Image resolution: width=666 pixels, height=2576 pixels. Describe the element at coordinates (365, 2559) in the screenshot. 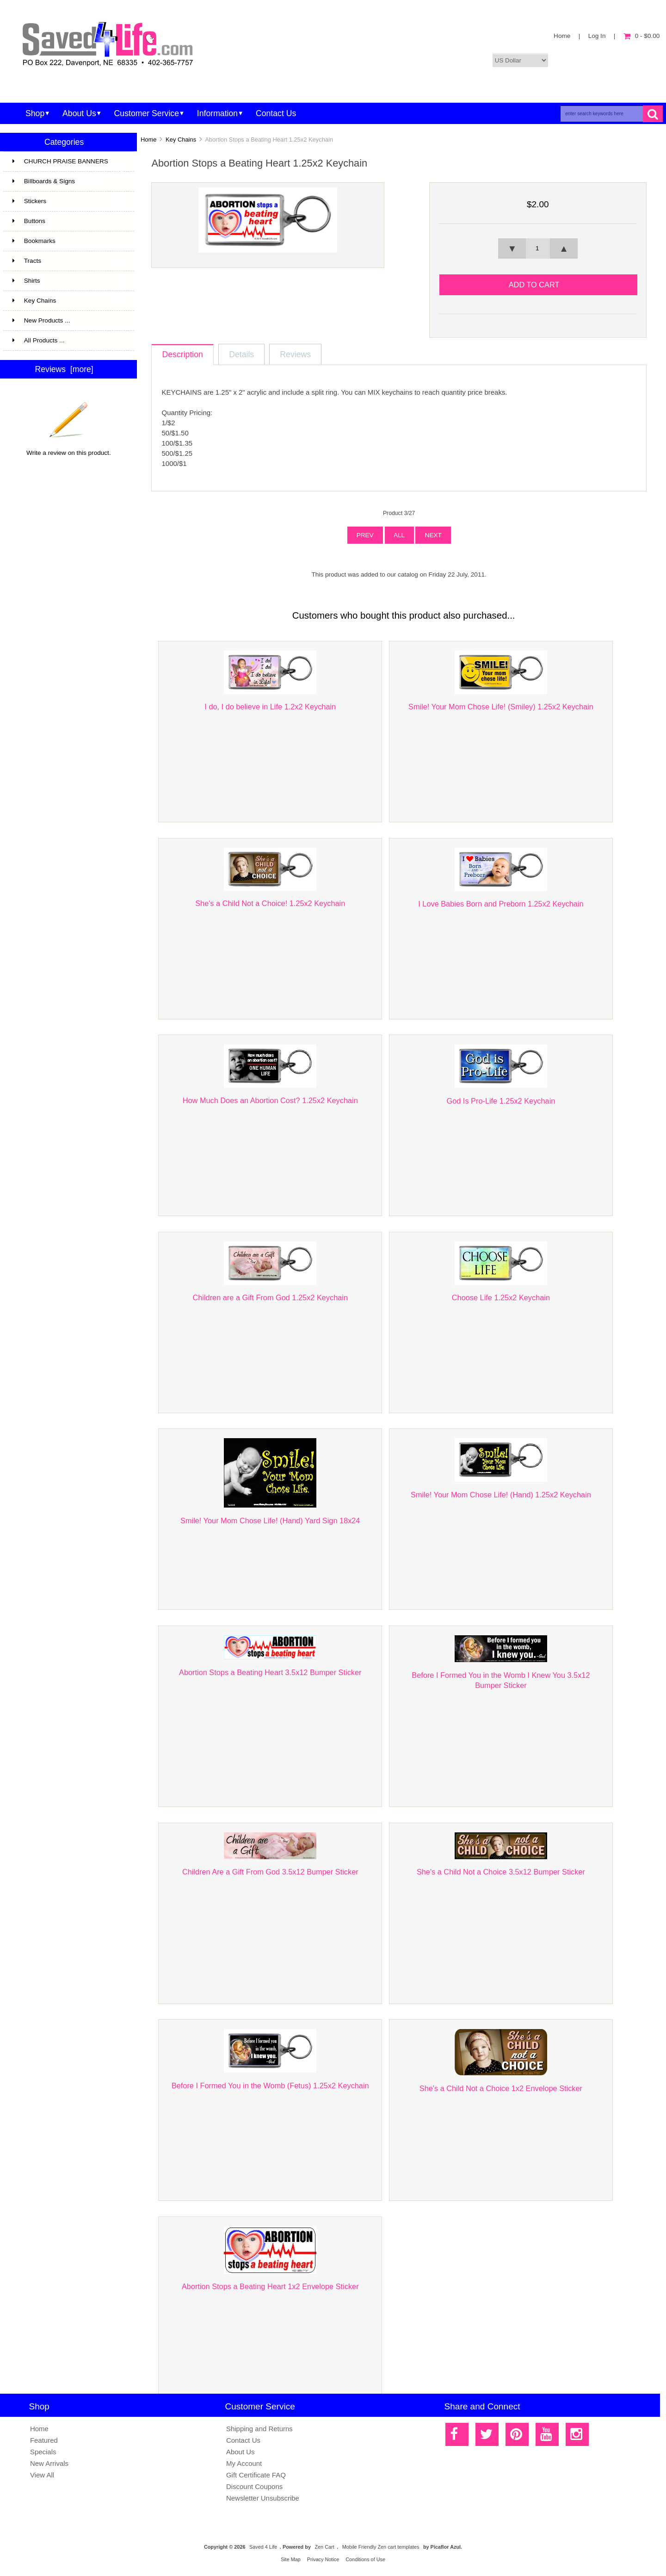

I see `Conditions of Use` at that location.